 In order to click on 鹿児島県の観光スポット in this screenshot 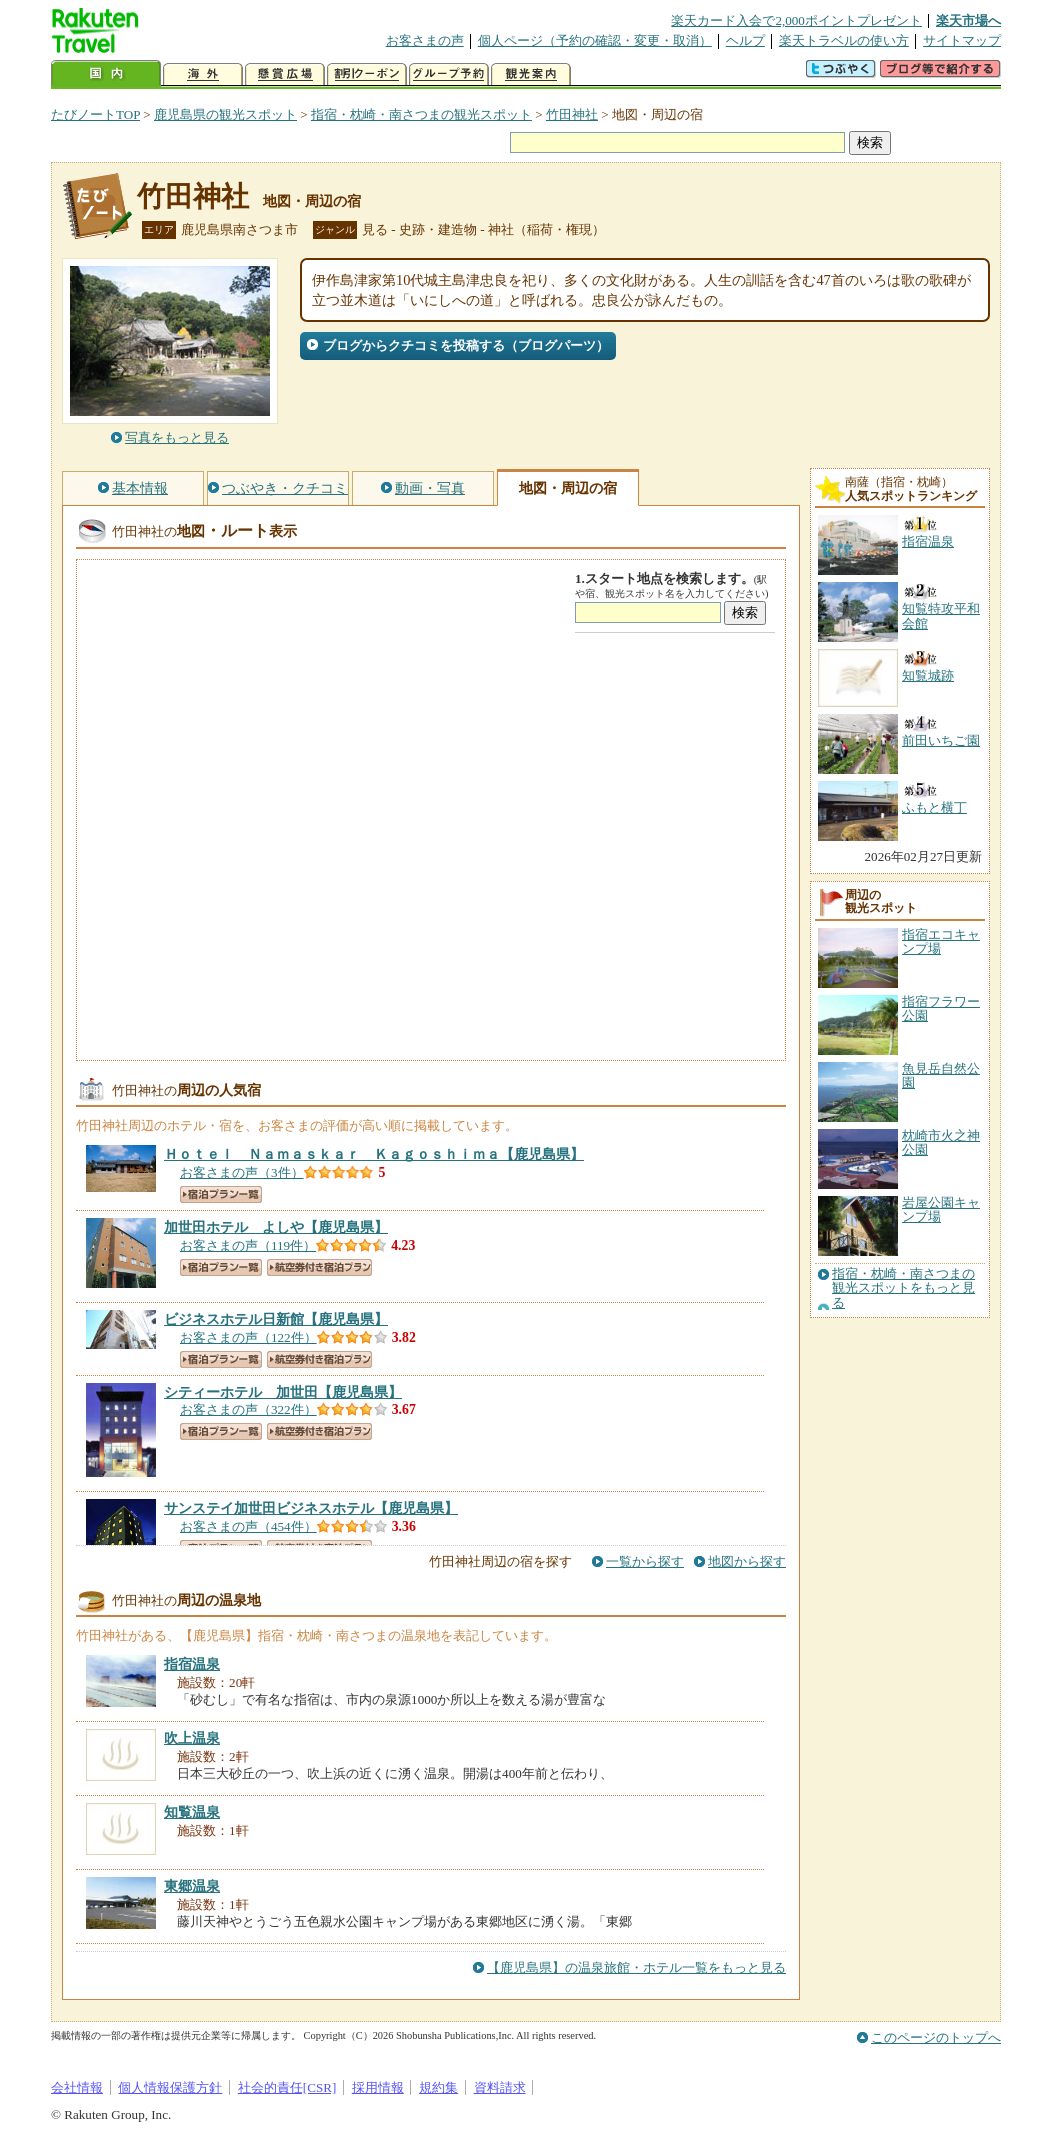, I will do `click(225, 114)`.